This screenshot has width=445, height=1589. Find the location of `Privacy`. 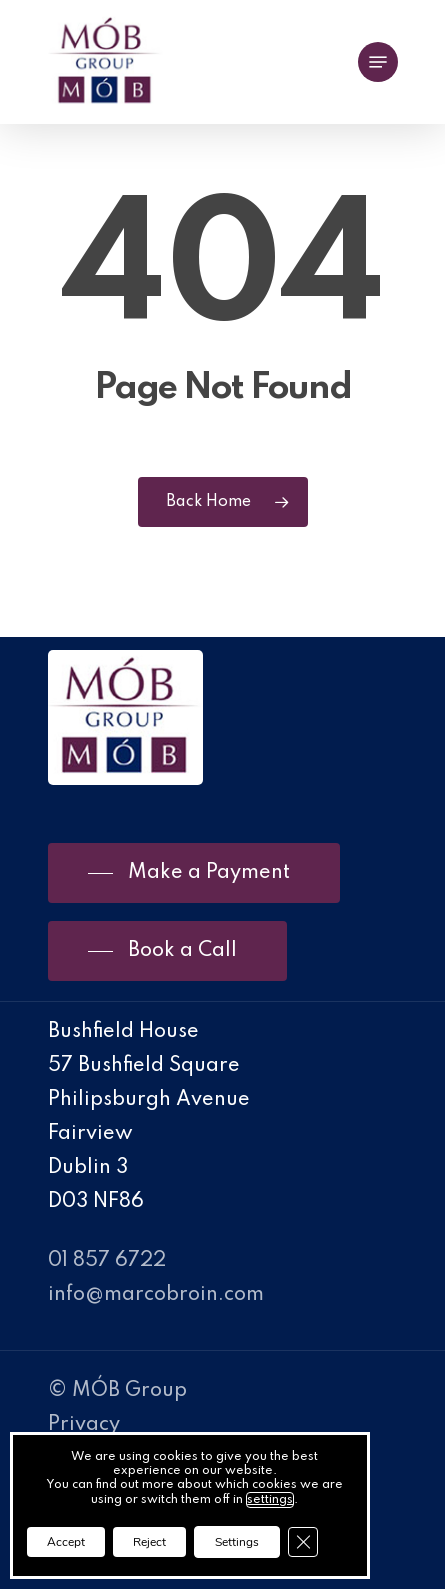

Privacy is located at coordinates (84, 1425).